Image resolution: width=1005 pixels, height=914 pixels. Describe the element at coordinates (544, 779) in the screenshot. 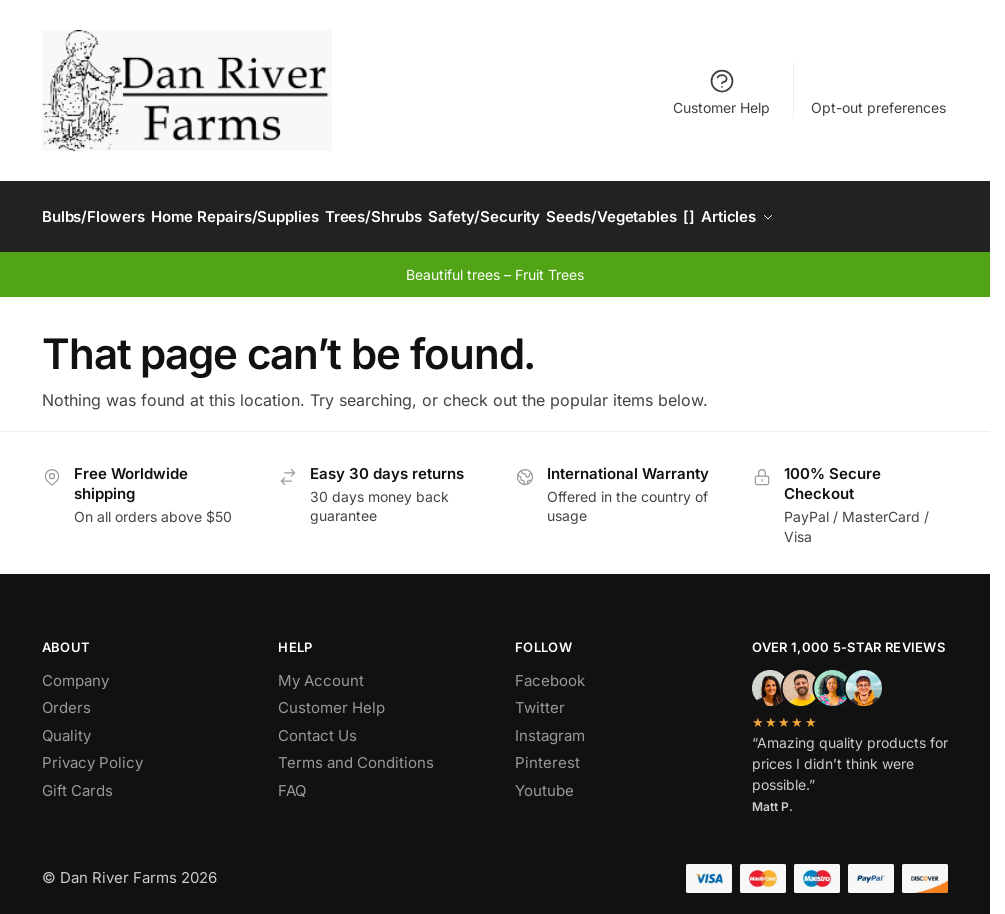

I see `Youtube` at that location.